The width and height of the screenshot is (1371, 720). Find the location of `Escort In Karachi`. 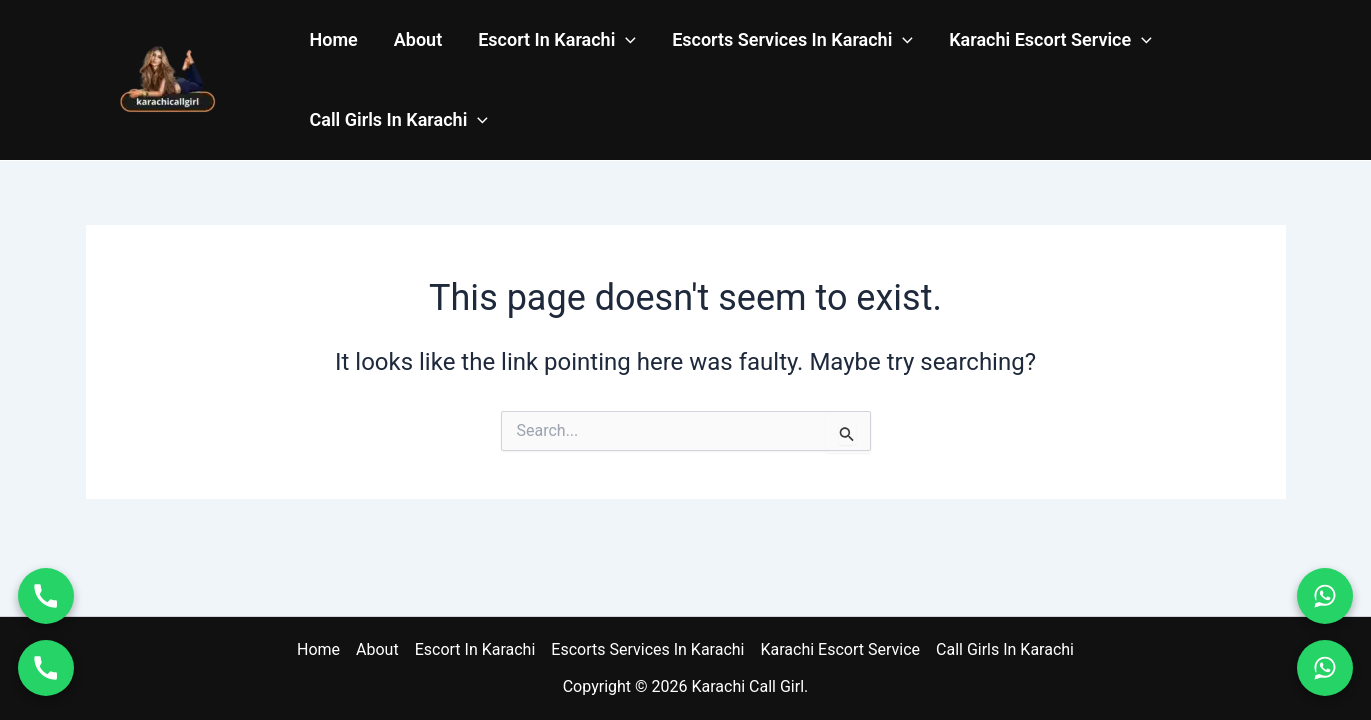

Escort In Karachi is located at coordinates (557, 40).